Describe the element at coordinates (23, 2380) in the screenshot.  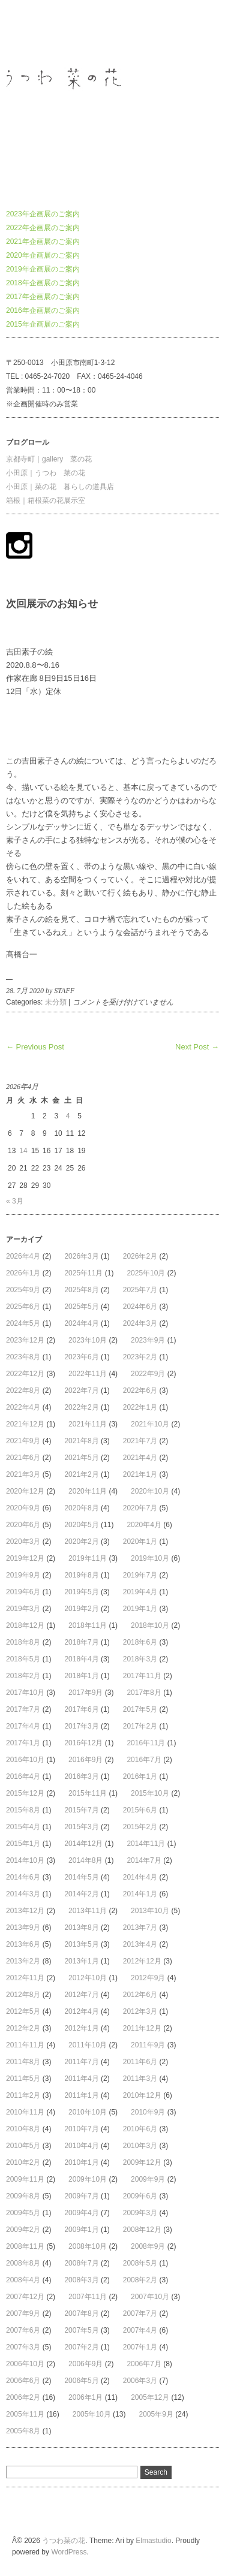
I see `2006年6月` at that location.